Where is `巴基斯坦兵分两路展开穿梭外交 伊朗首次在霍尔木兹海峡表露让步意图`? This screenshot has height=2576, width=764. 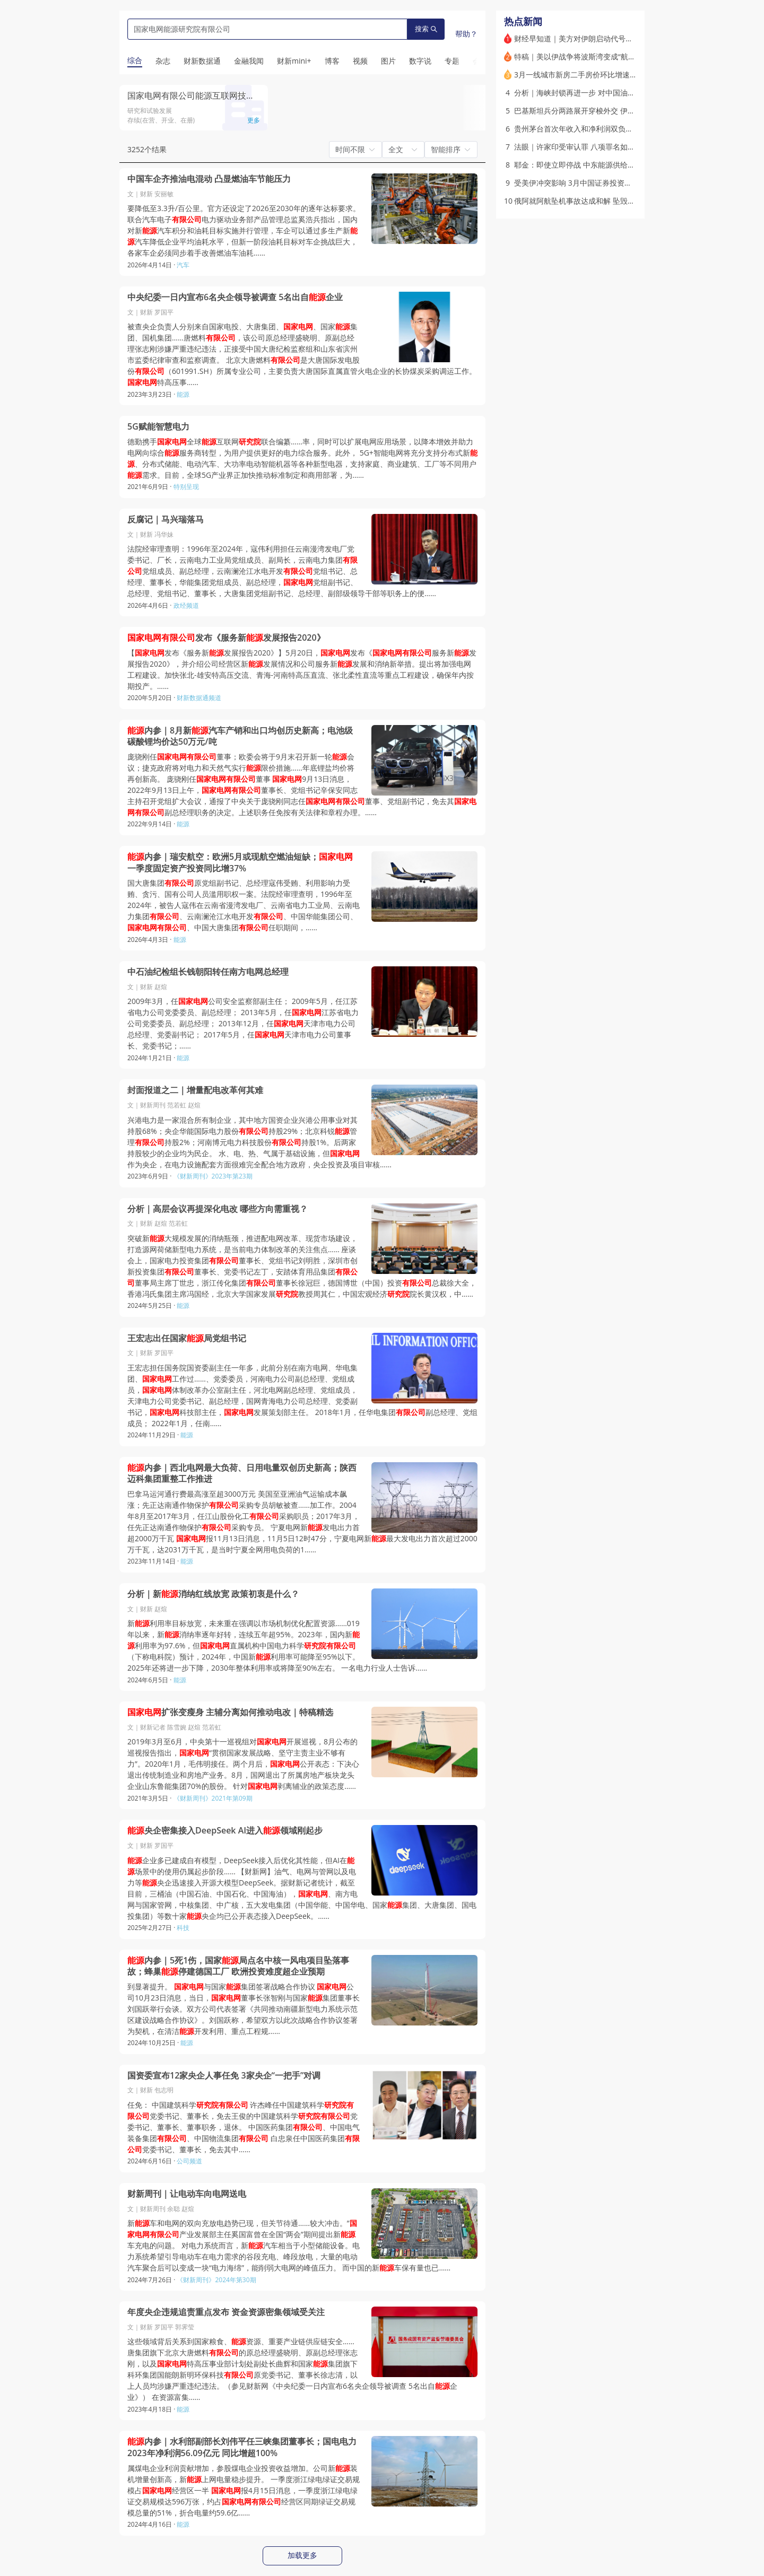 巴基斯坦兵分两路展开穿梭外交 伊朗首次在霍尔木兹海峡表露让步意图 is located at coordinates (630, 111).